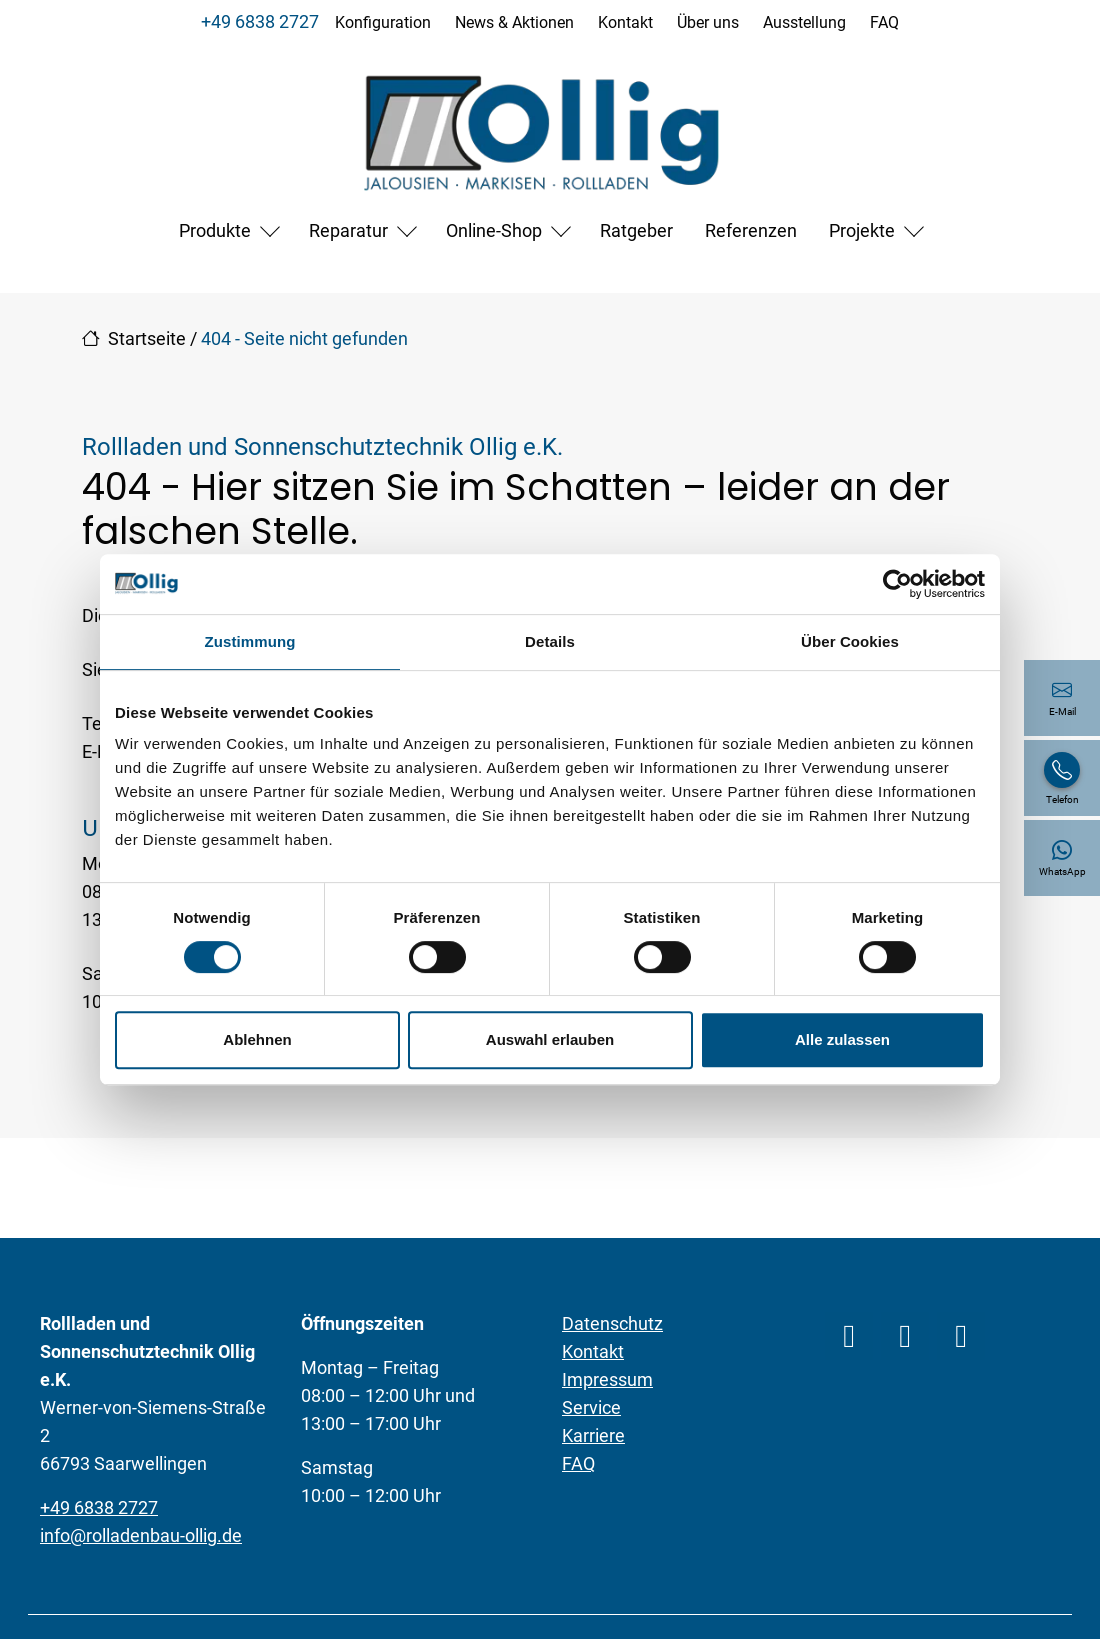 The height and width of the screenshot is (1639, 1100). Describe the element at coordinates (550, 641) in the screenshot. I see `Details [tab]` at that location.